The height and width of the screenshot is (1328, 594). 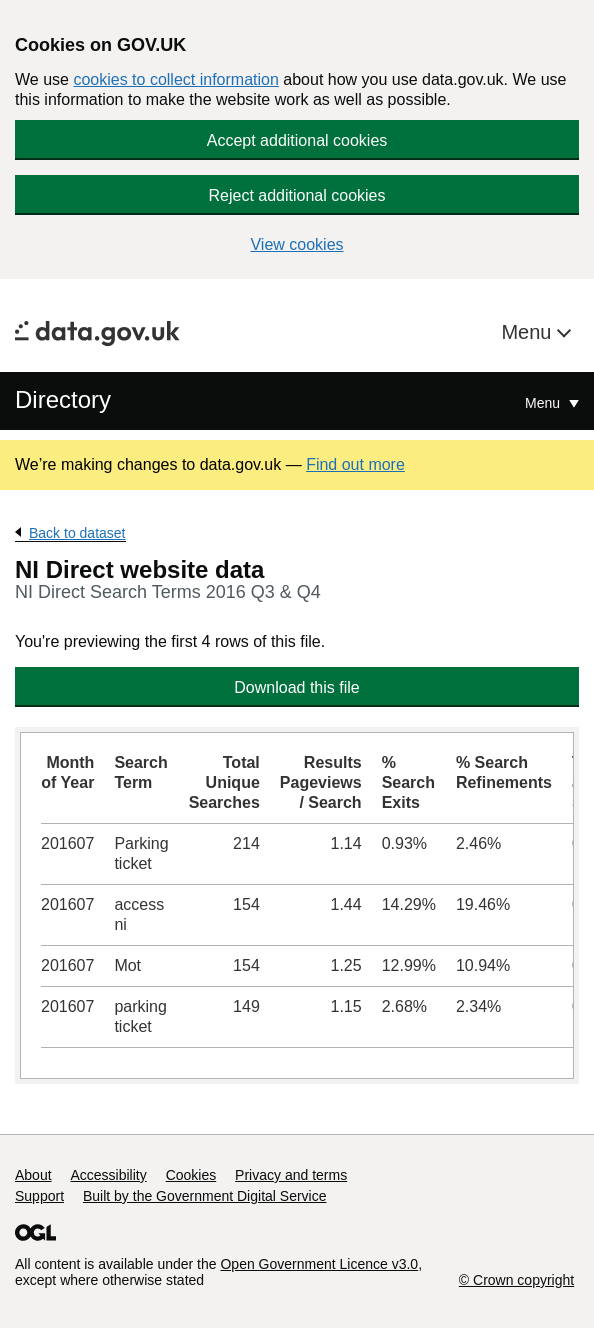 I want to click on Menu [Show or hide Top Level Navigation], so click(x=544, y=403).